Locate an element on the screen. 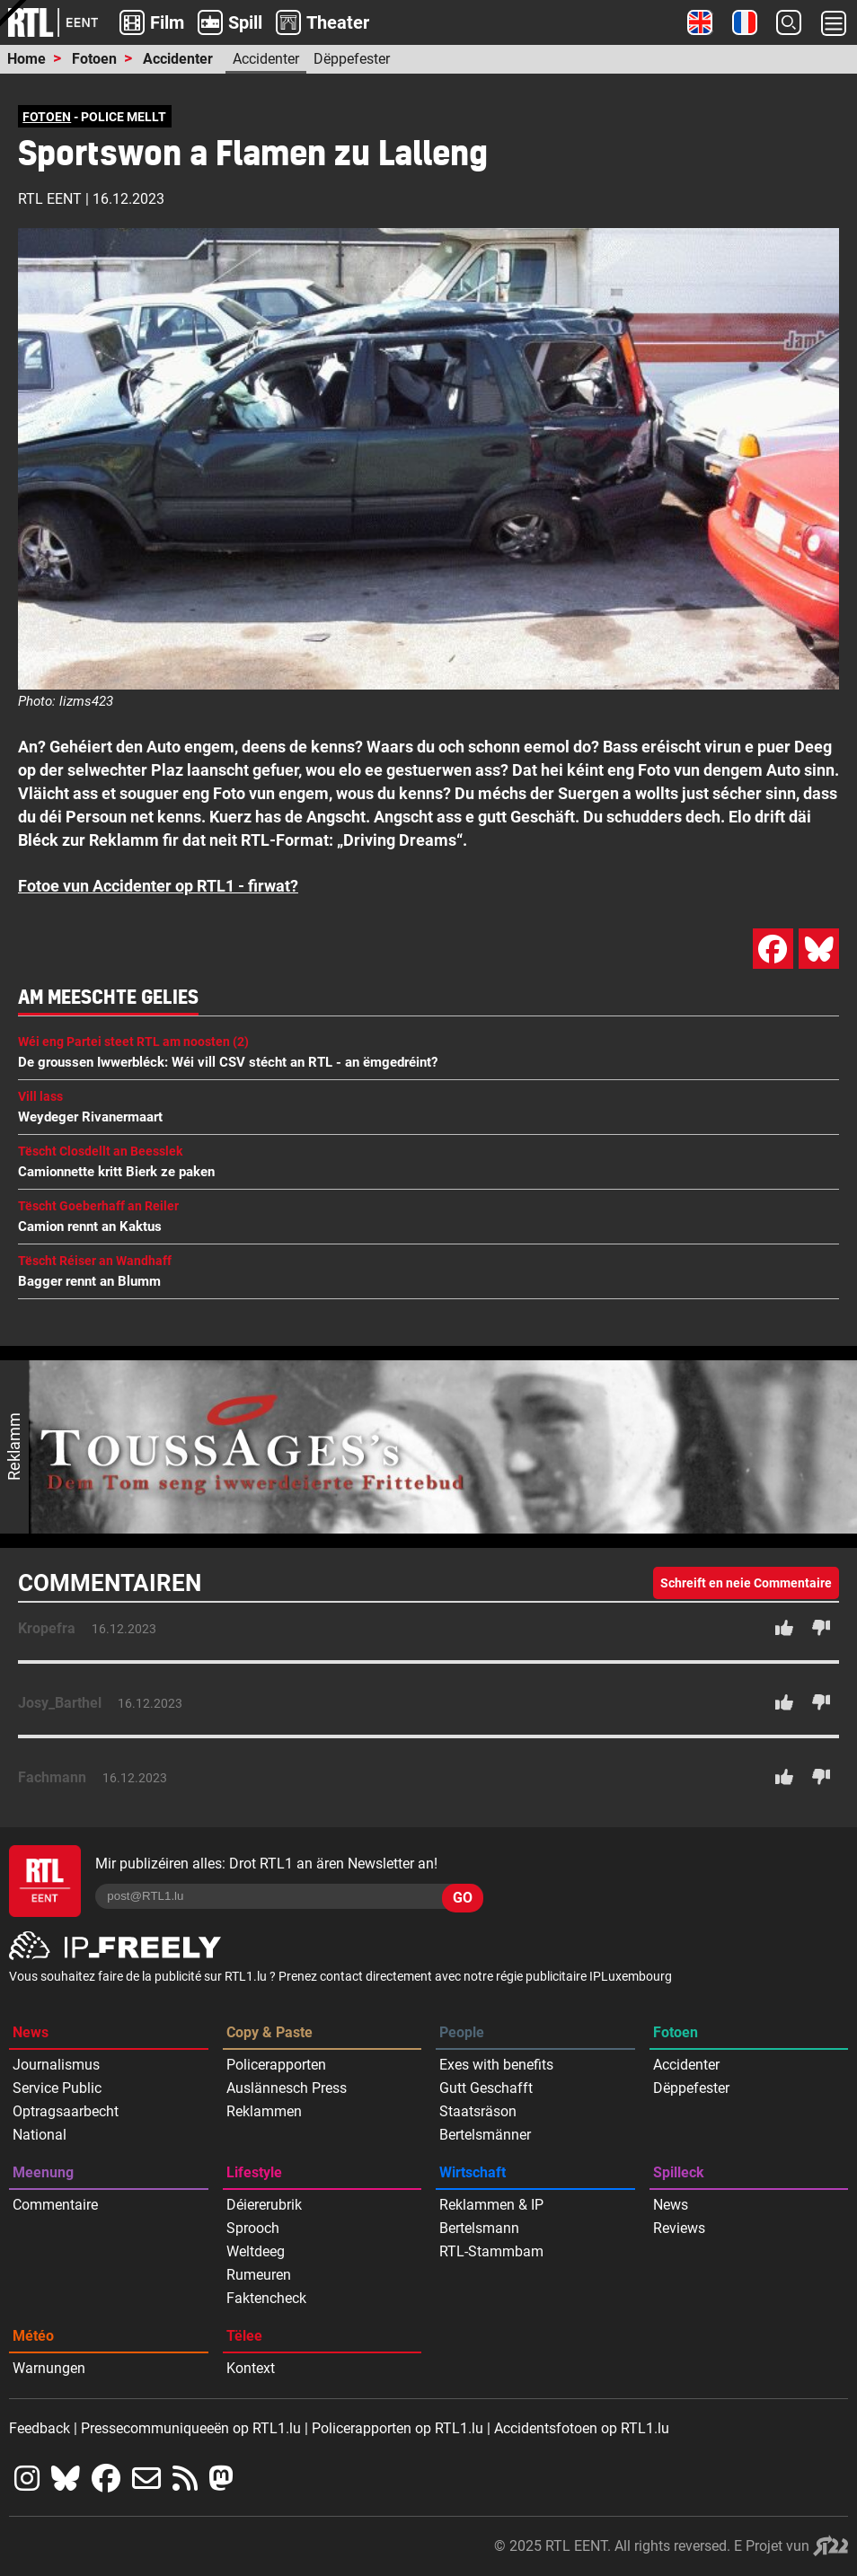  Dëppefester is located at coordinates (352, 58).